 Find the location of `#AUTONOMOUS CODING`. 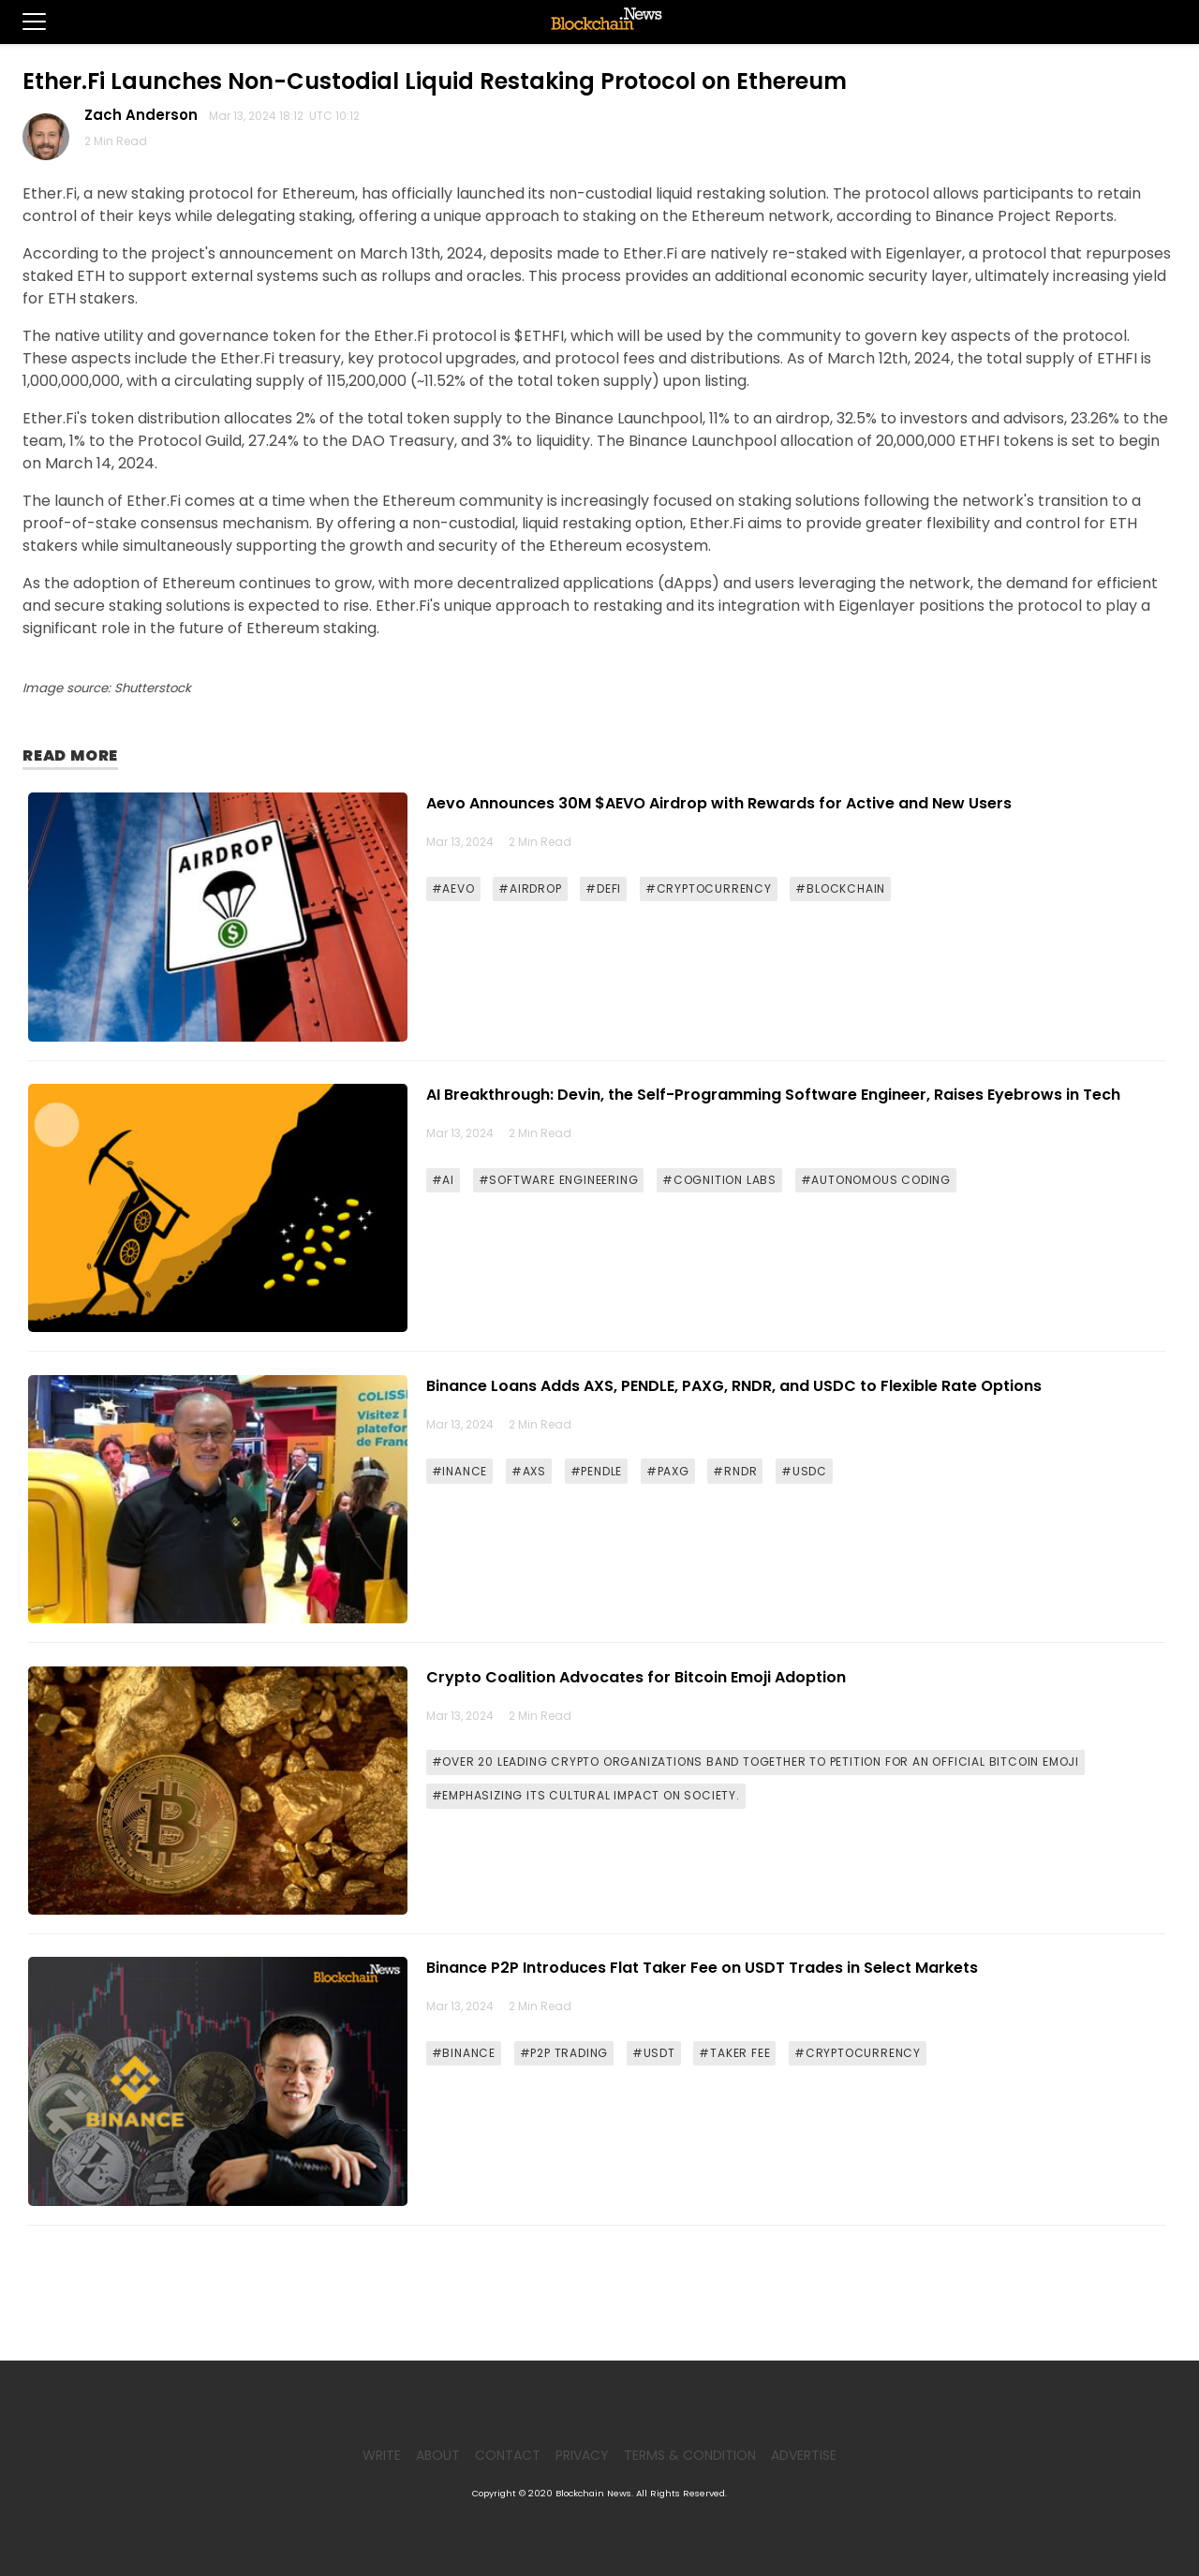

#AUTONOMOUS CODING is located at coordinates (876, 1180).